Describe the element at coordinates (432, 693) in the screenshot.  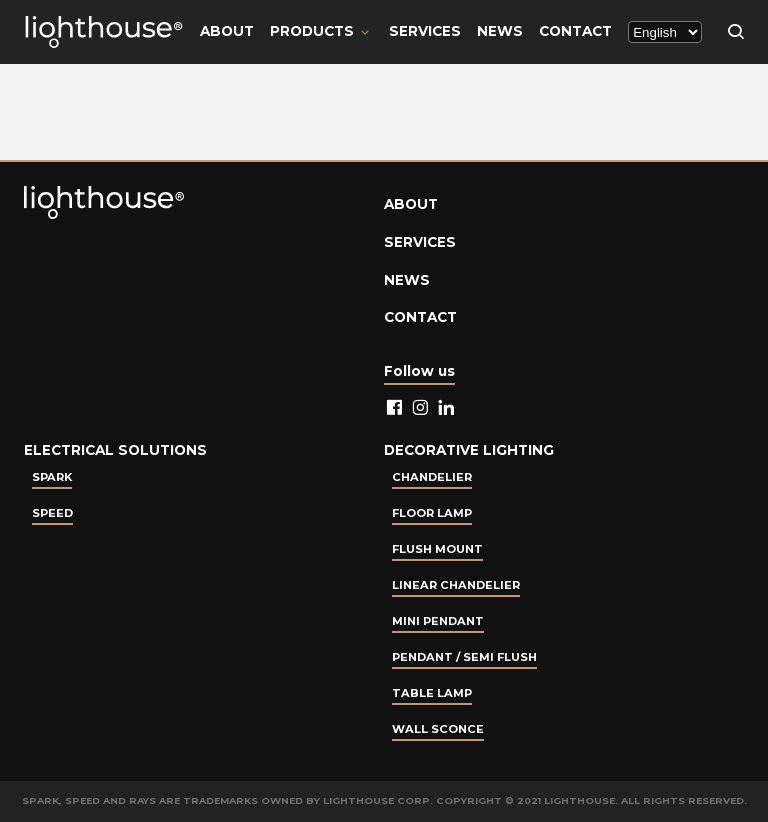
I see `Table lamp` at that location.